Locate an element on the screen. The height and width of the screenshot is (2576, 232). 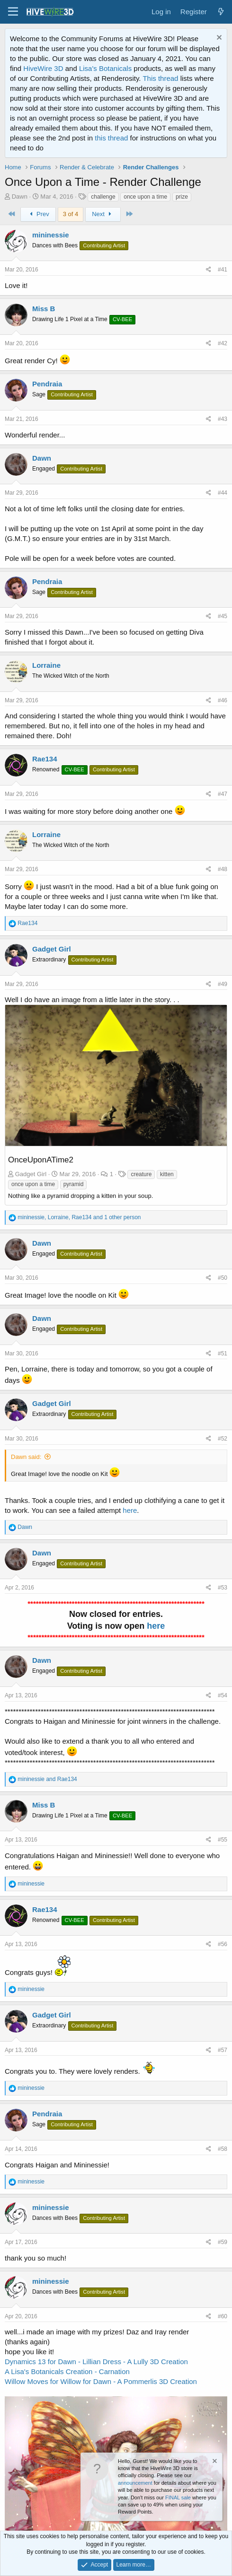
#41 is located at coordinates (222, 269).